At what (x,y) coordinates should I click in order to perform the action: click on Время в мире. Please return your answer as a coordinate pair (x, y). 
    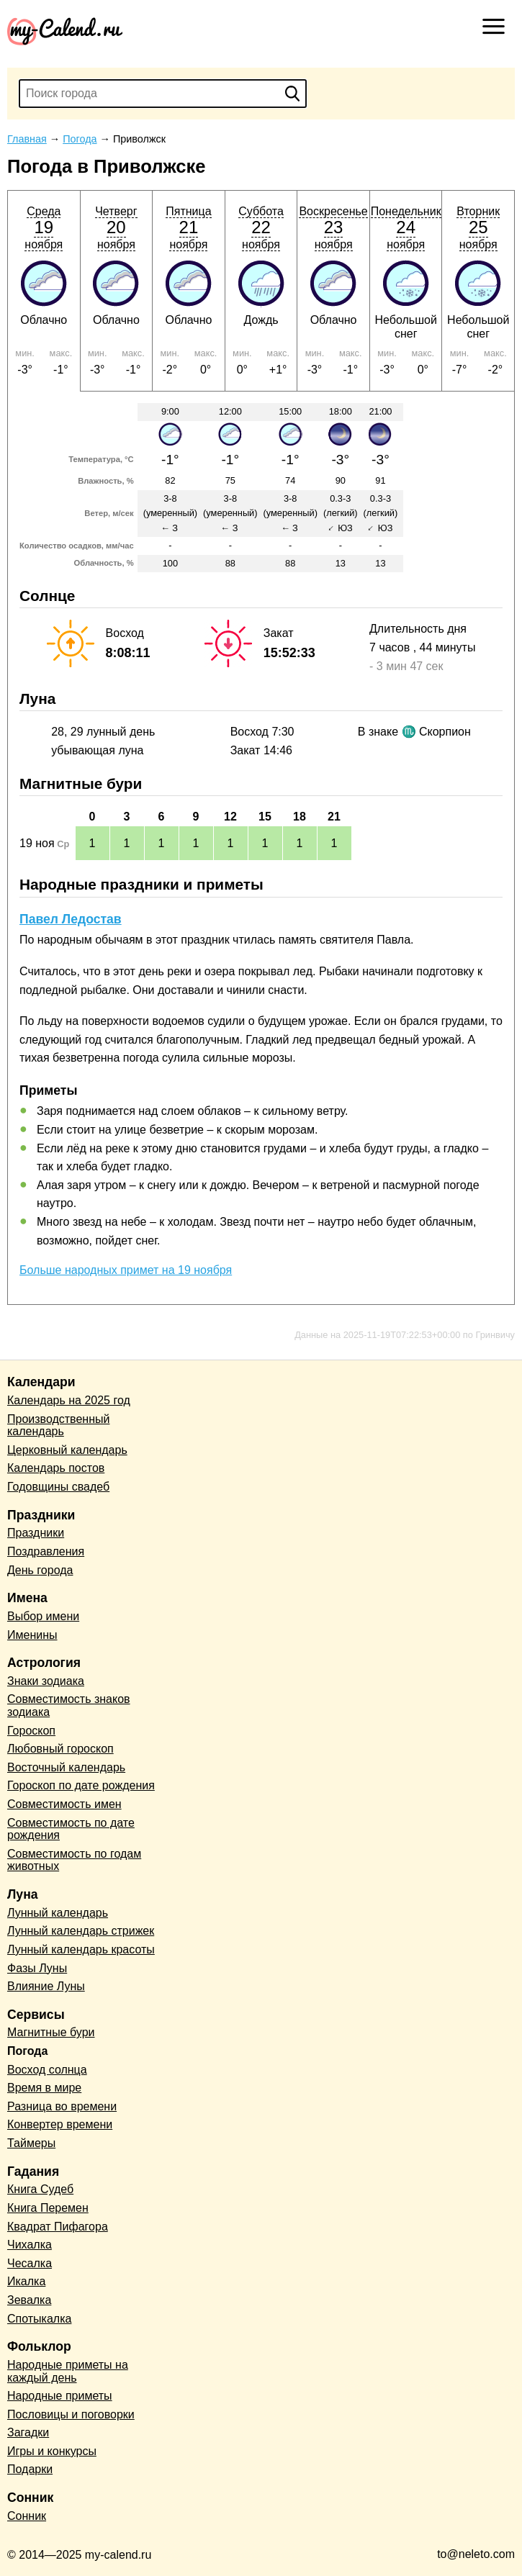
    Looking at the image, I should click on (44, 2088).